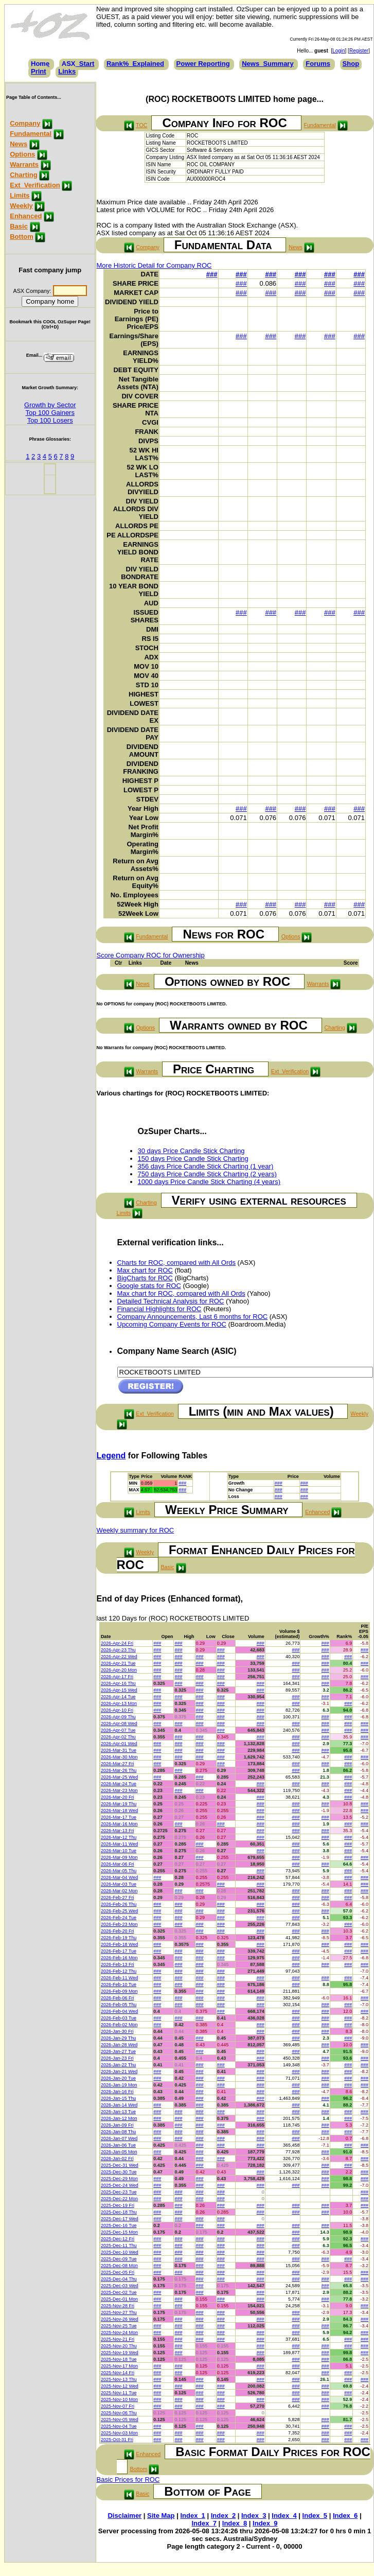 This screenshot has width=374, height=2576. I want to click on 2026-Jan-08 Thu, so click(118, 2131).